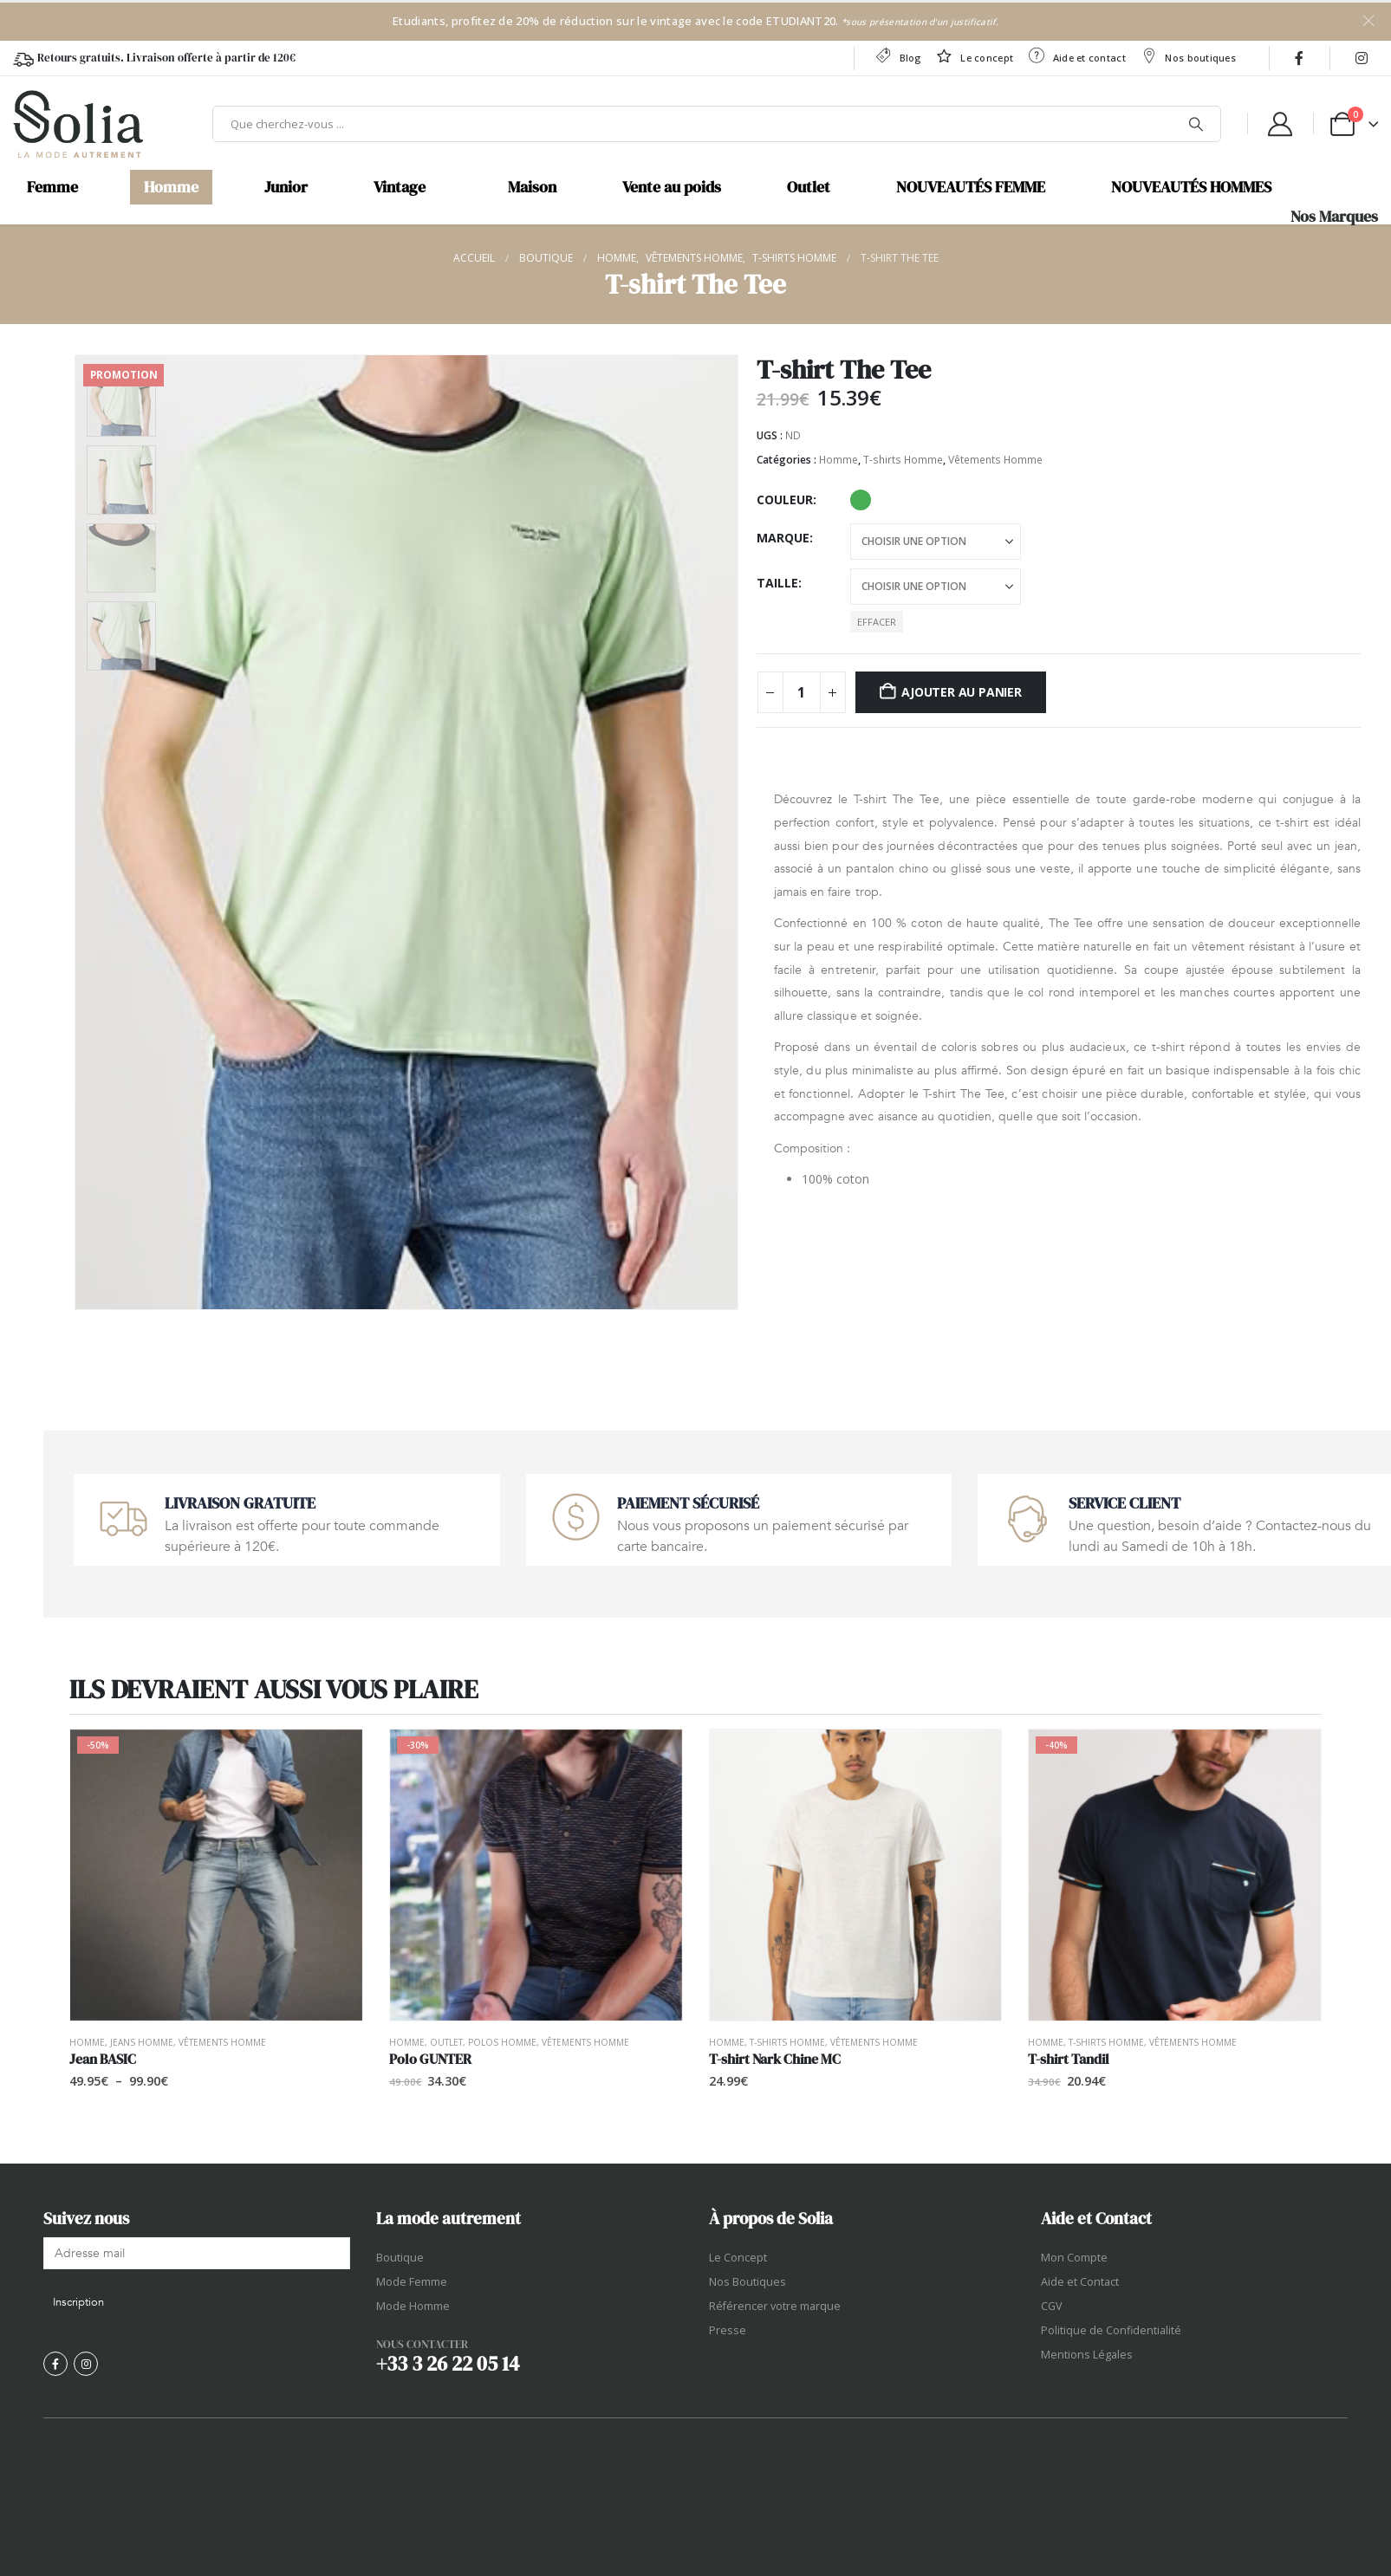 The height and width of the screenshot is (2576, 1391). Describe the element at coordinates (727, 2330) in the screenshot. I see `Presse` at that location.